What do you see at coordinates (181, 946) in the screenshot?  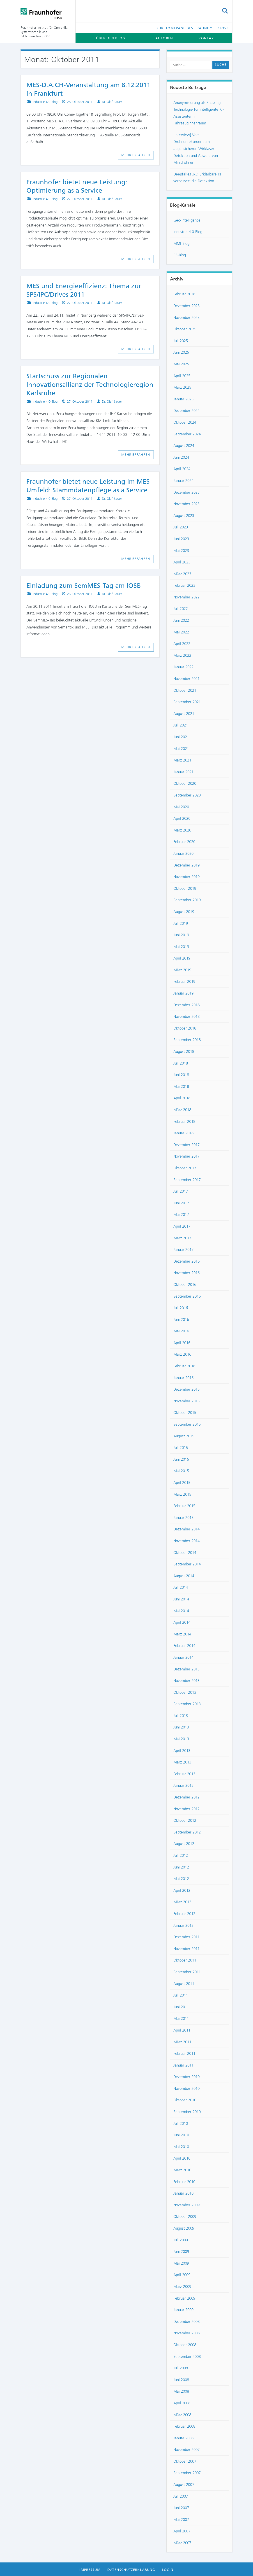 I see `Mai 2019` at bounding box center [181, 946].